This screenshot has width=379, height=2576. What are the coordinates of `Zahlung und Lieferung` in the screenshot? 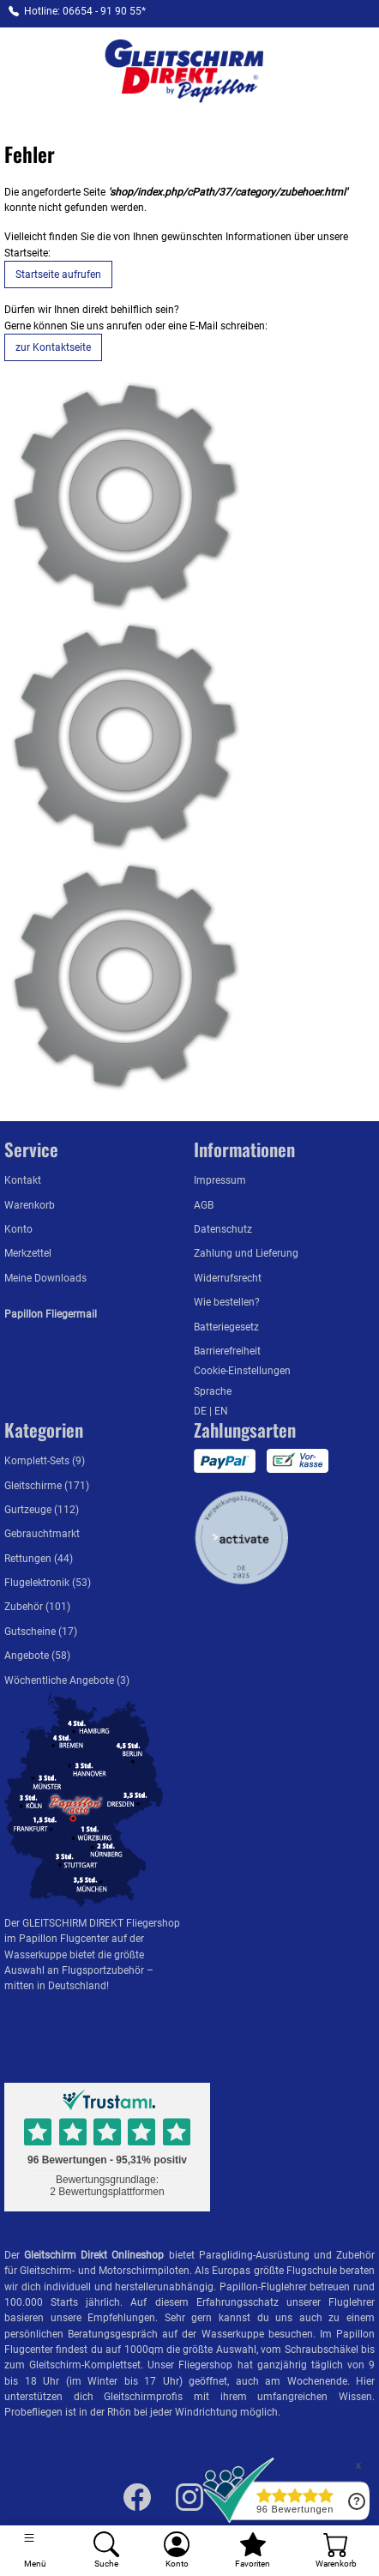 It's located at (246, 1253).